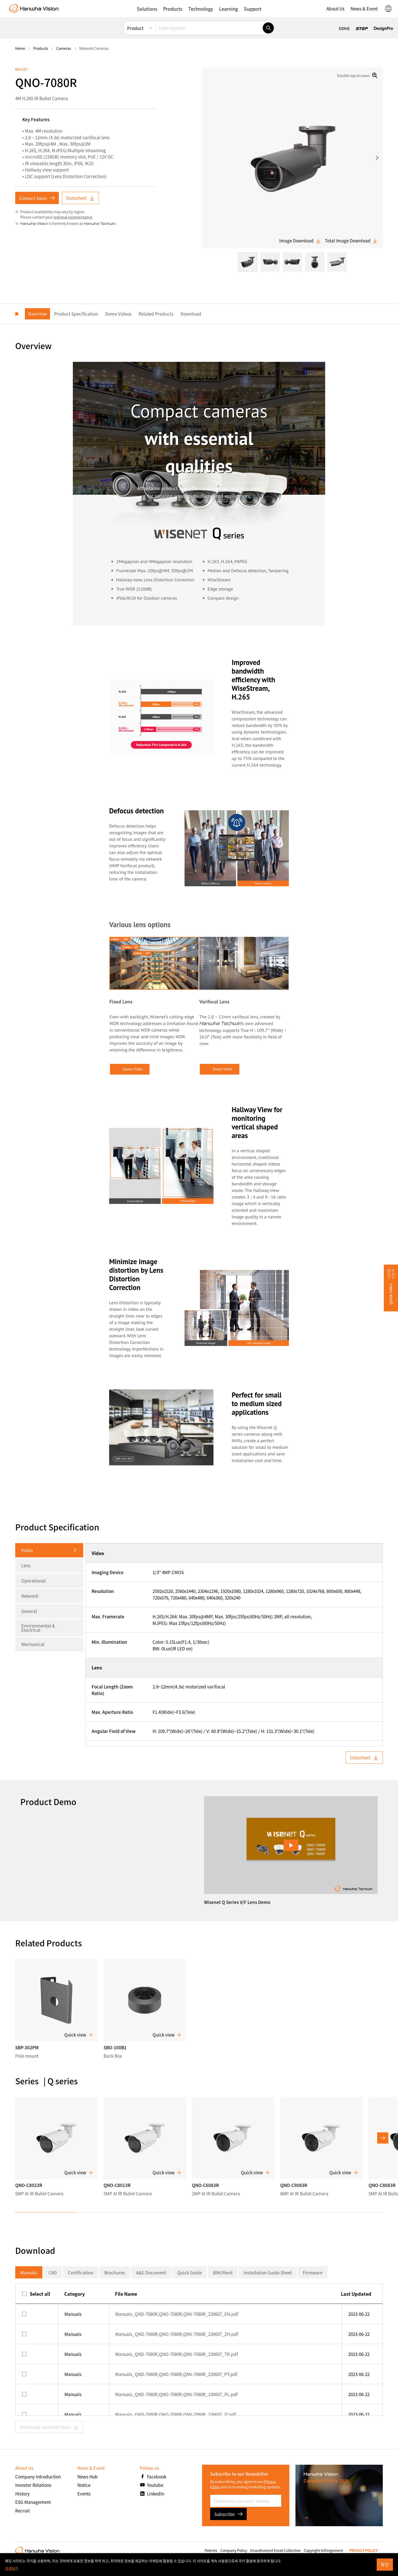 The height and width of the screenshot is (2576, 398). What do you see at coordinates (29, 1611) in the screenshot?
I see `General` at bounding box center [29, 1611].